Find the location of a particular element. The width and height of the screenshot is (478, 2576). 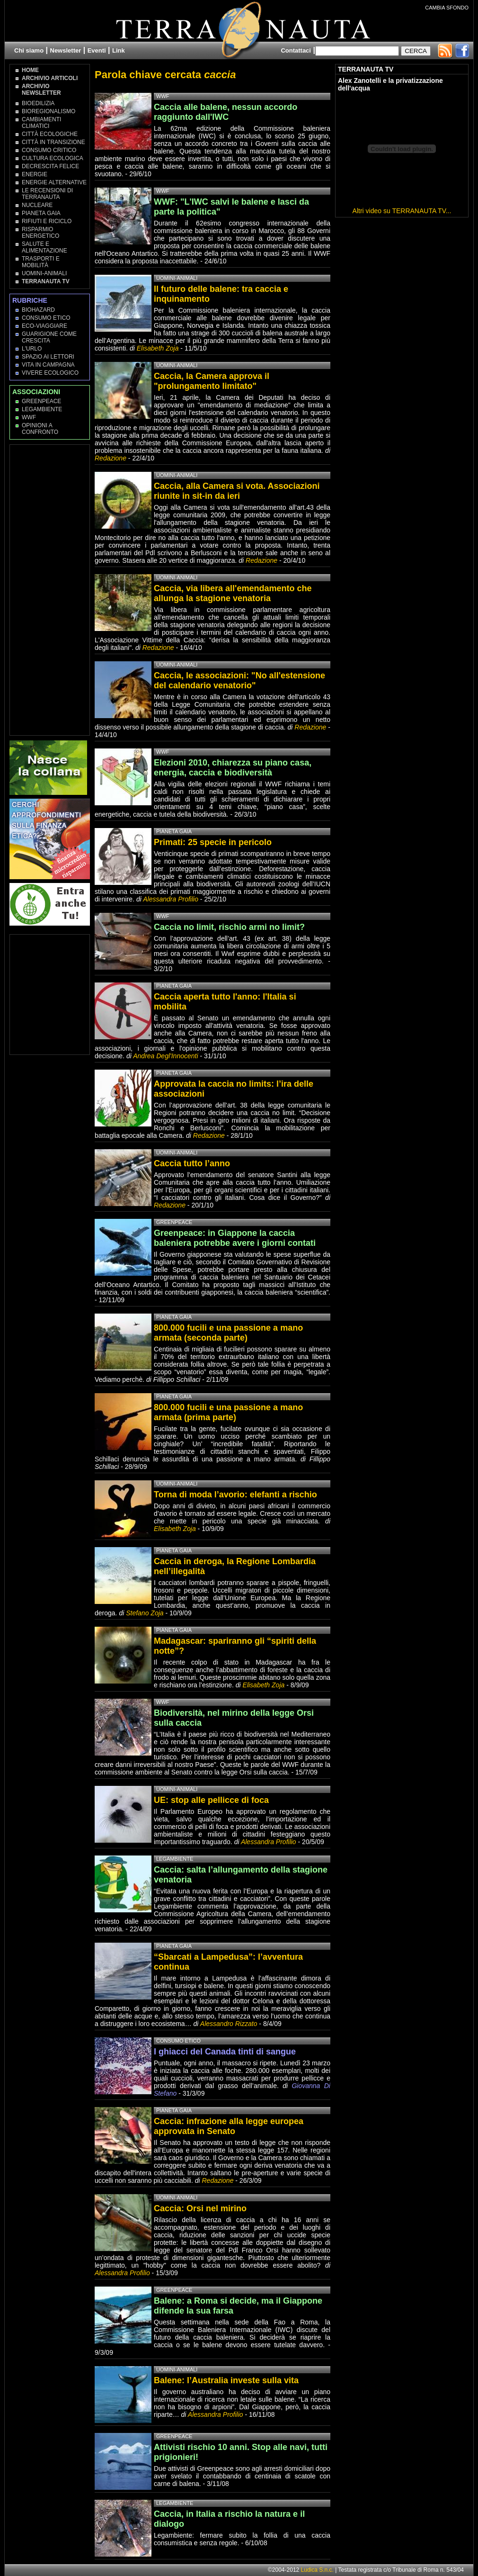

WWF is located at coordinates (29, 417).